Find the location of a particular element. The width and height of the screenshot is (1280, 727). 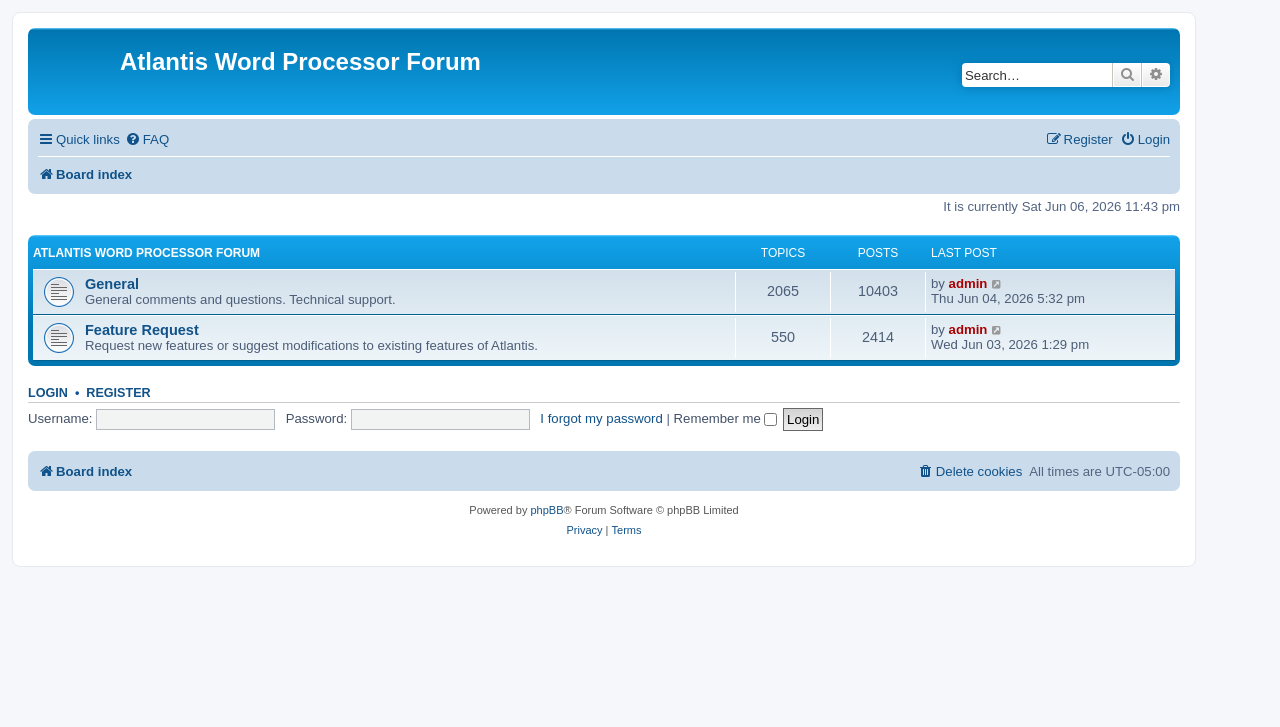

Login is located at coordinates (48, 393).